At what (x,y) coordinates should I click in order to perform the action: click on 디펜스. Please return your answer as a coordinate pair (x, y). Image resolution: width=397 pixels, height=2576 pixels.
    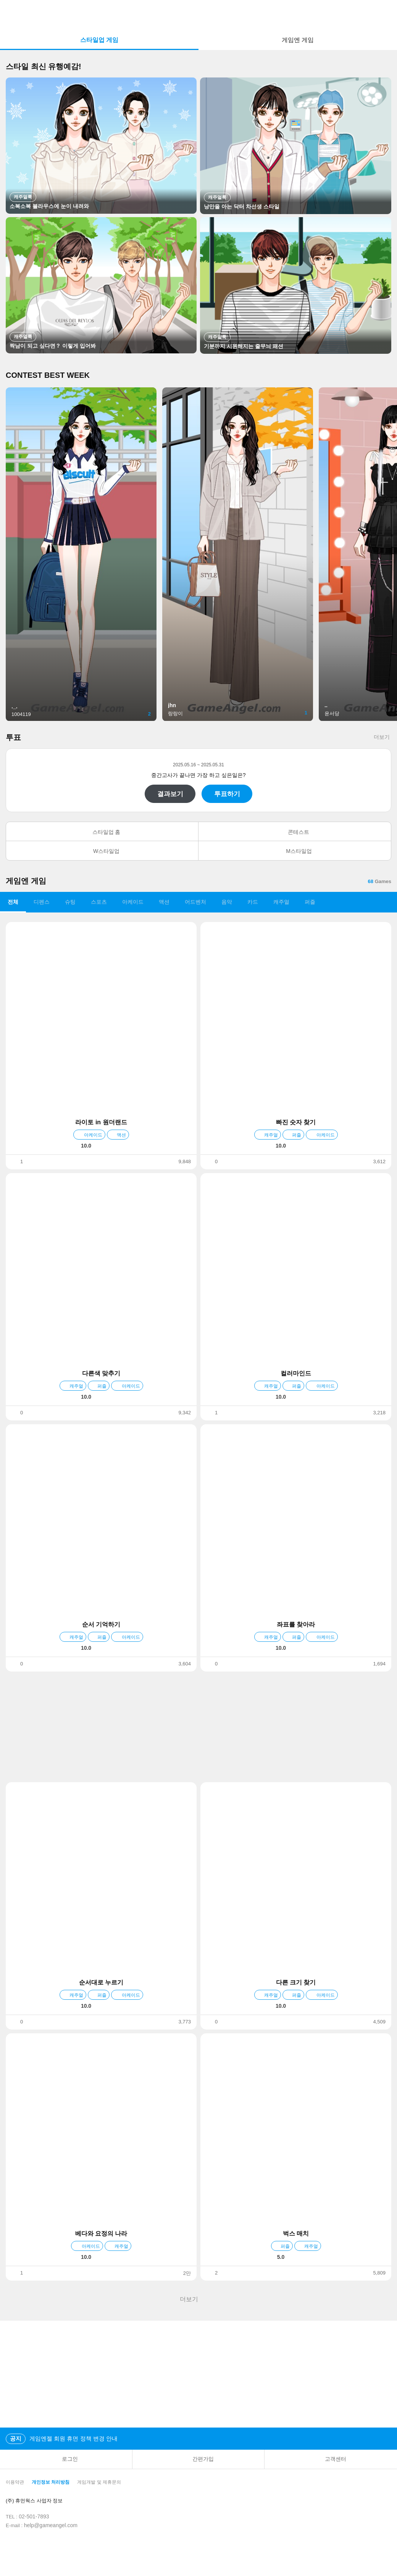
    Looking at the image, I should click on (42, 902).